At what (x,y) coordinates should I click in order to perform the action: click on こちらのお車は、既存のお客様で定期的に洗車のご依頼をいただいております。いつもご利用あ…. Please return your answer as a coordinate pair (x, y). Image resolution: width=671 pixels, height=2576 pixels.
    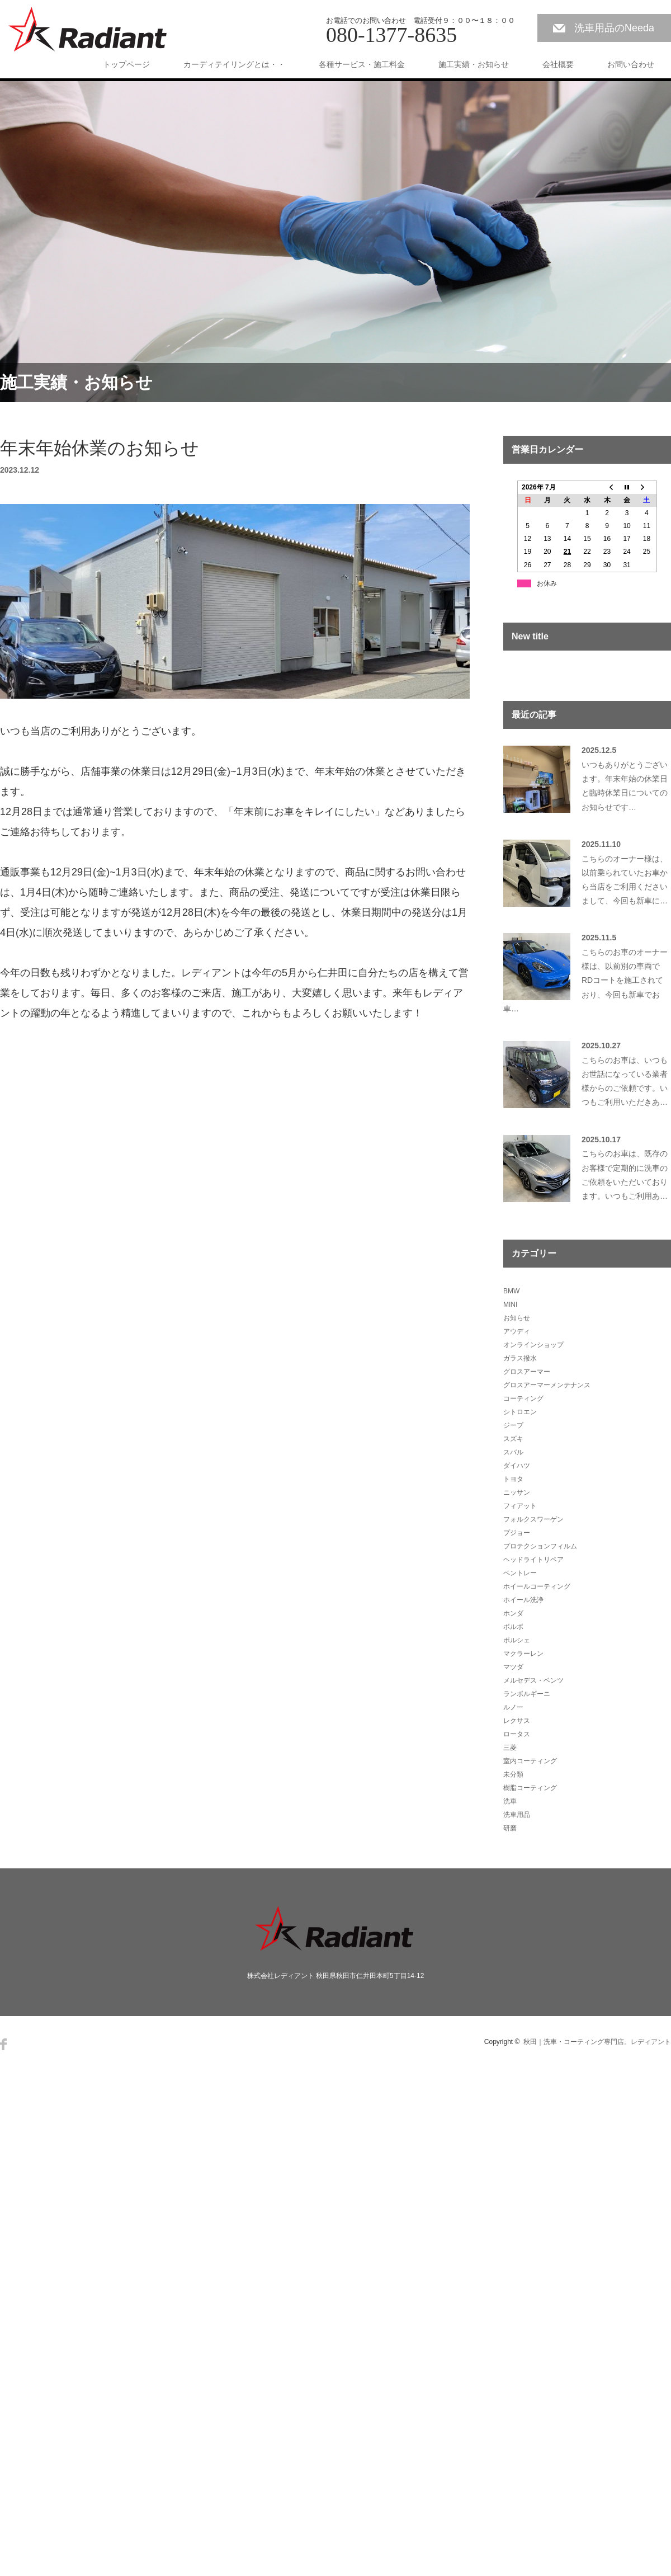
    Looking at the image, I should click on (625, 1174).